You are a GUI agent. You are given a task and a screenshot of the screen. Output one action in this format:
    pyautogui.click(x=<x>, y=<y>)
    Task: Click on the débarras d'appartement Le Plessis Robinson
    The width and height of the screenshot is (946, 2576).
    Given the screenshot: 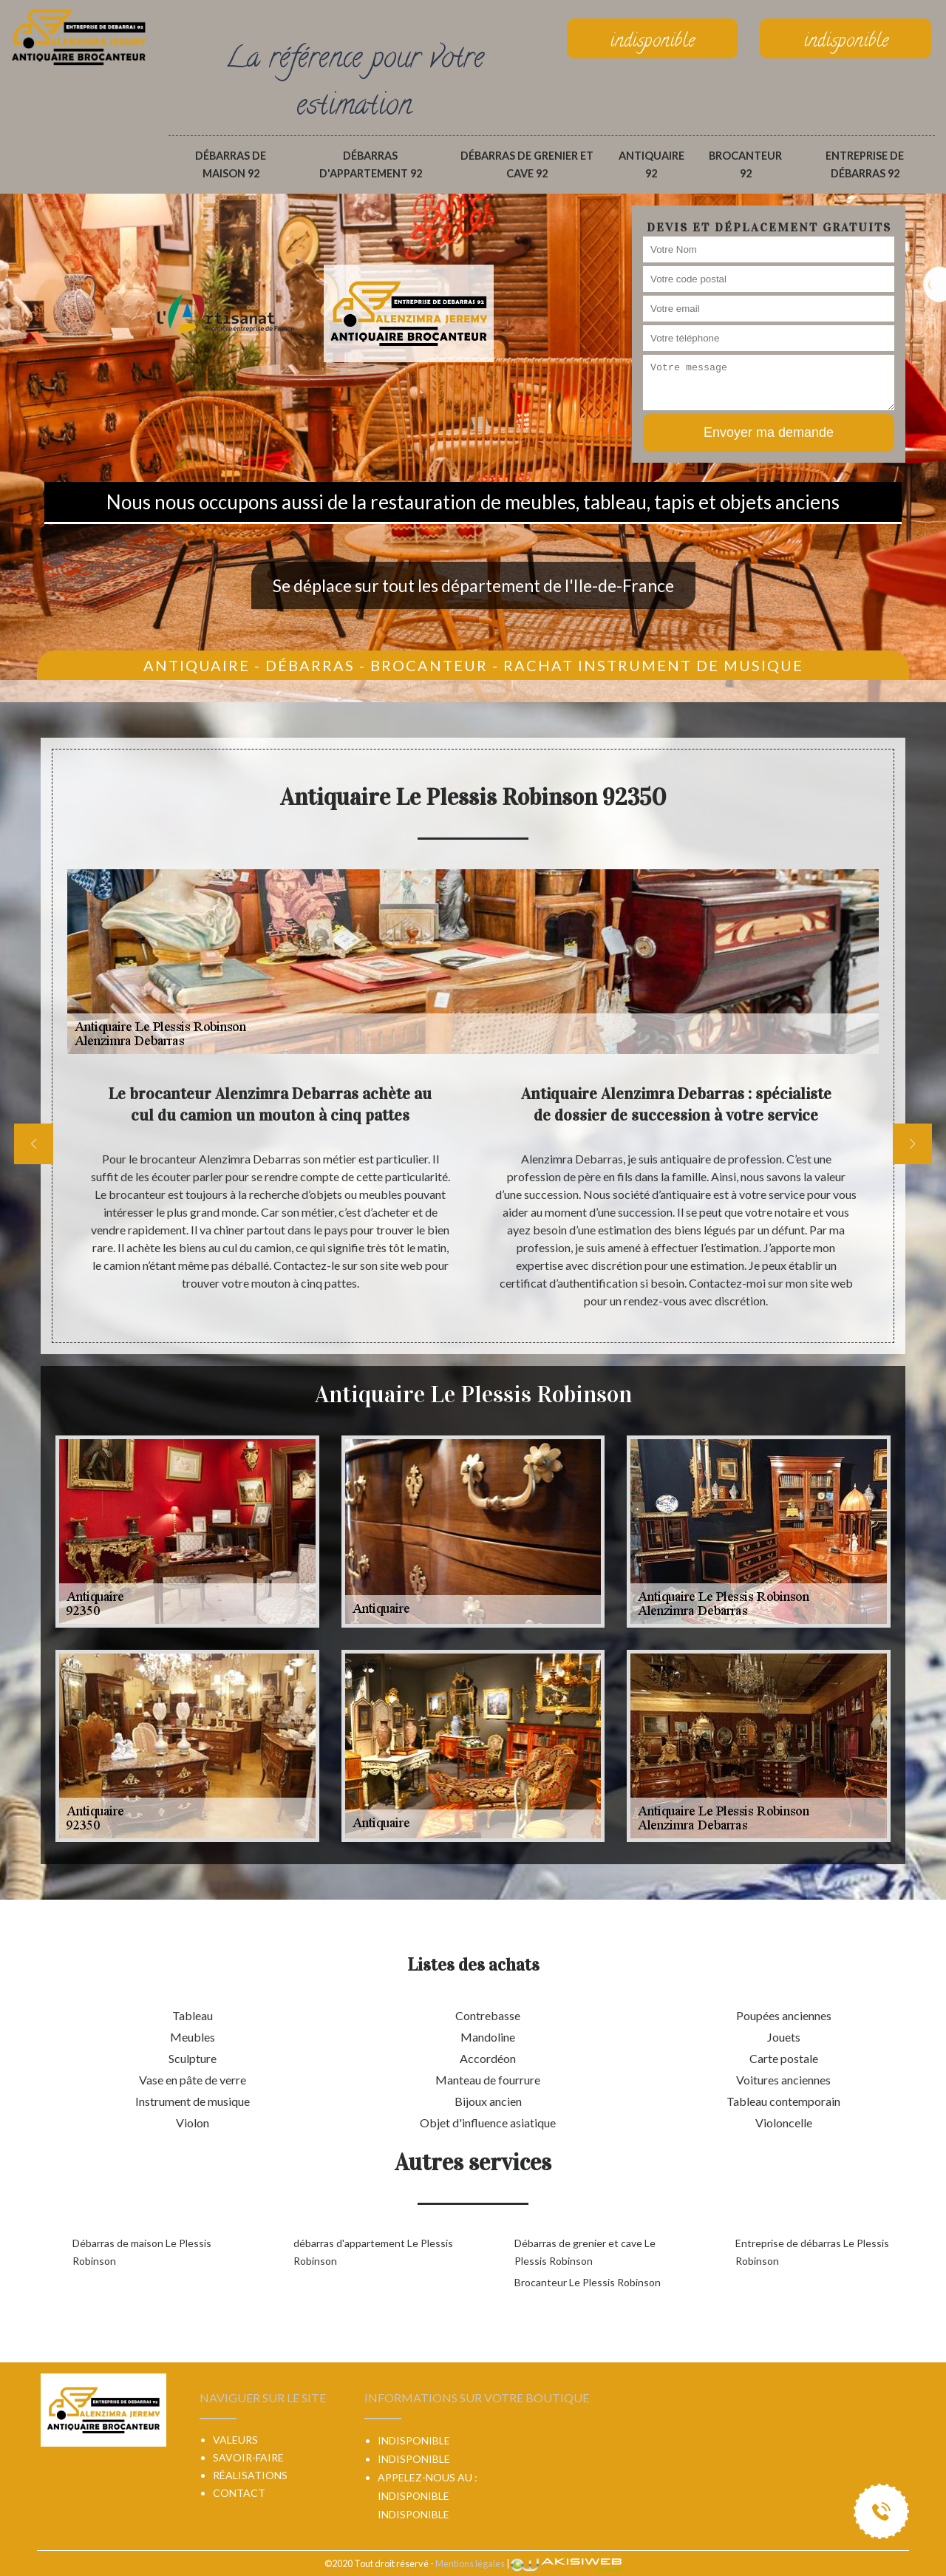 What is the action you would take?
    pyautogui.click(x=373, y=2252)
    